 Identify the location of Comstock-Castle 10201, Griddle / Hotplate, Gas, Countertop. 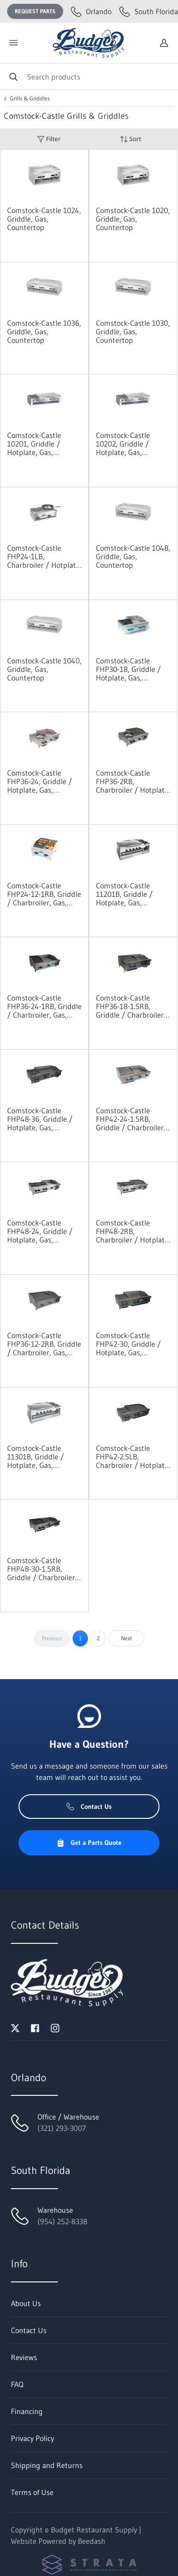
(34, 443).